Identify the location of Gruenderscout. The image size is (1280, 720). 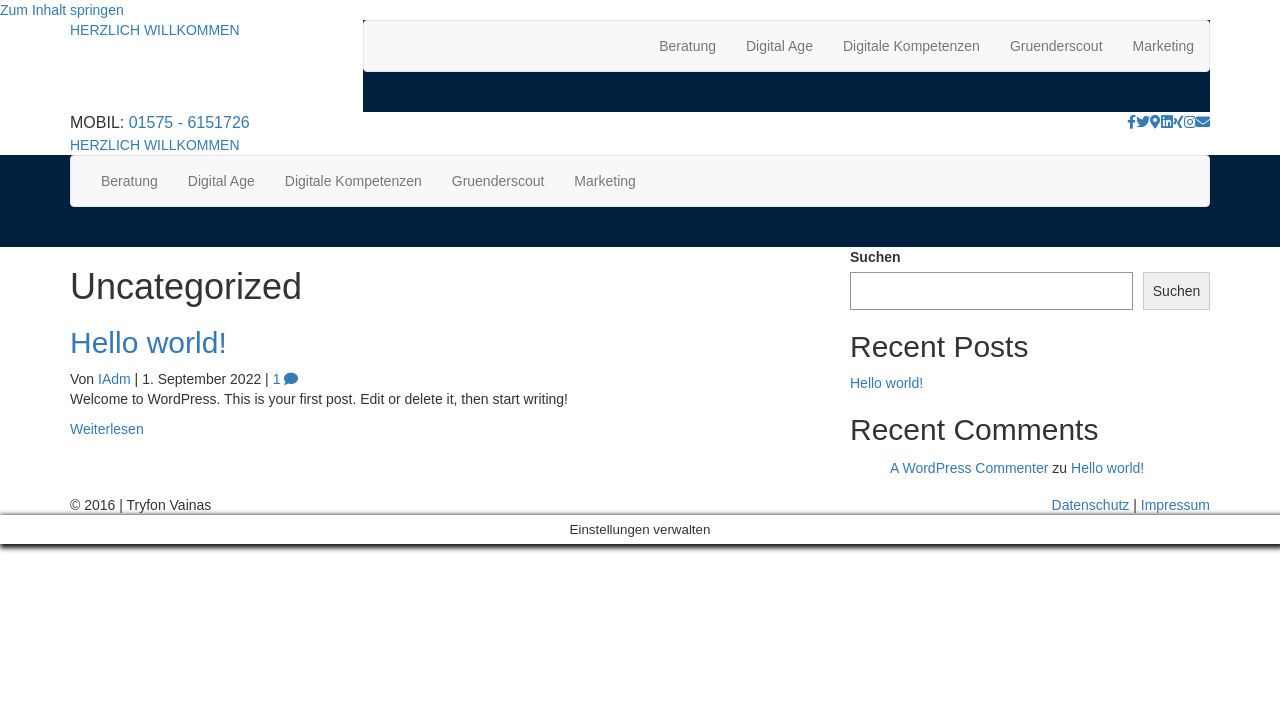
(1056, 46).